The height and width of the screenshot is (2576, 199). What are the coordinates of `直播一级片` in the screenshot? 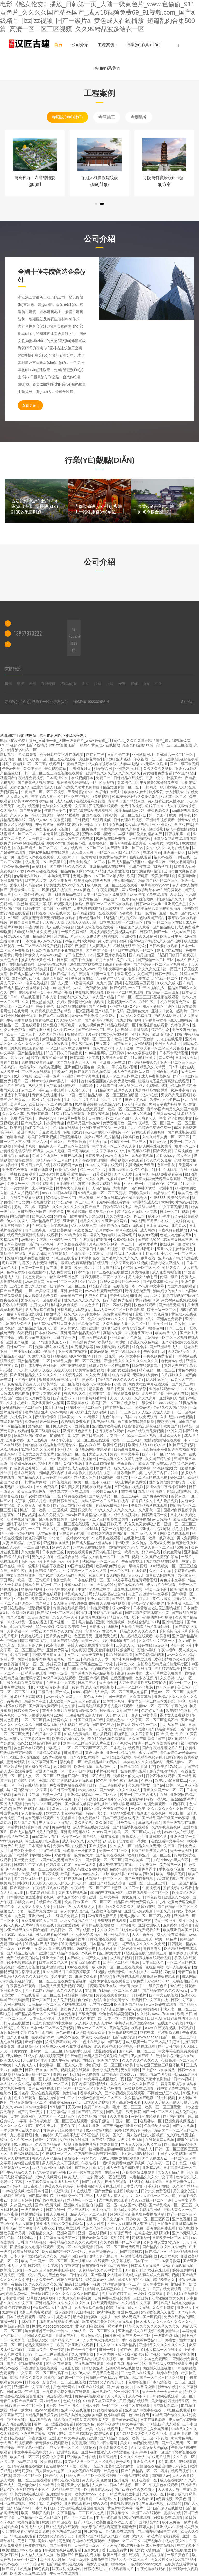 It's located at (155, 778).